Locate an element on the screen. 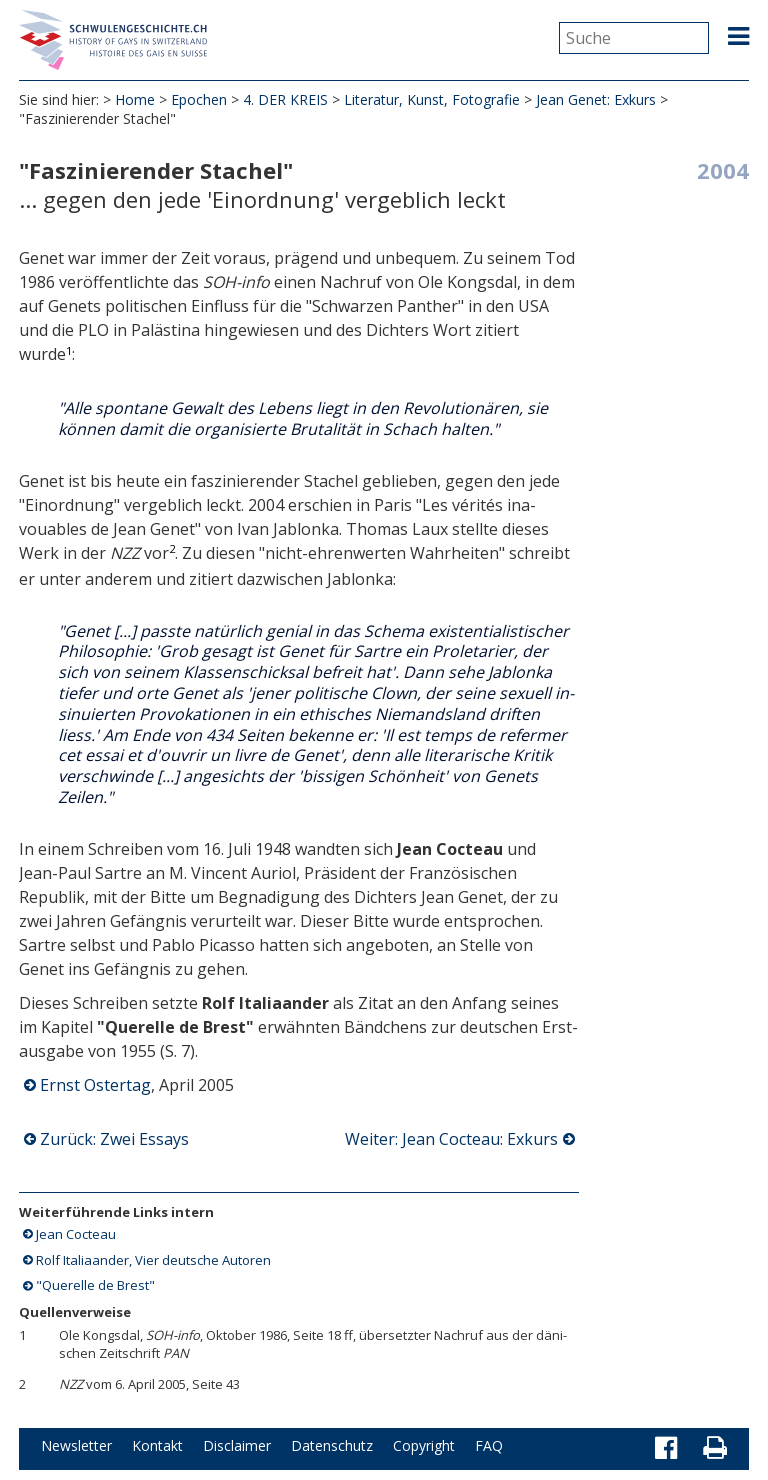 The image size is (768, 1480). Epochen is located at coordinates (199, 99).